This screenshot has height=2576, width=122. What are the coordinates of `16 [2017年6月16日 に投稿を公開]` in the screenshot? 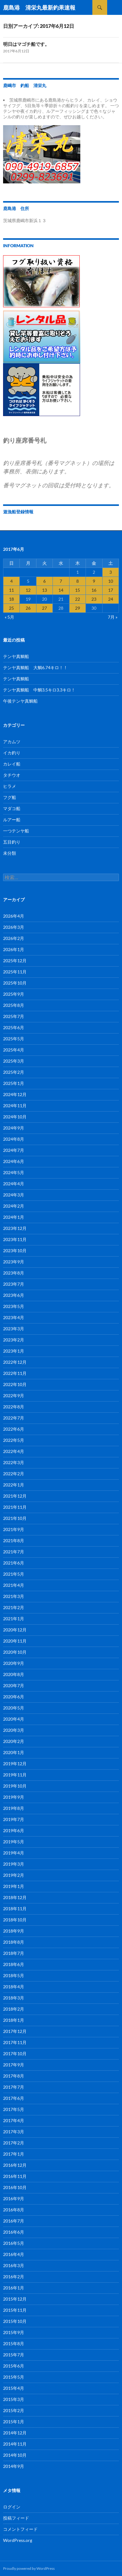 It's located at (93, 590).